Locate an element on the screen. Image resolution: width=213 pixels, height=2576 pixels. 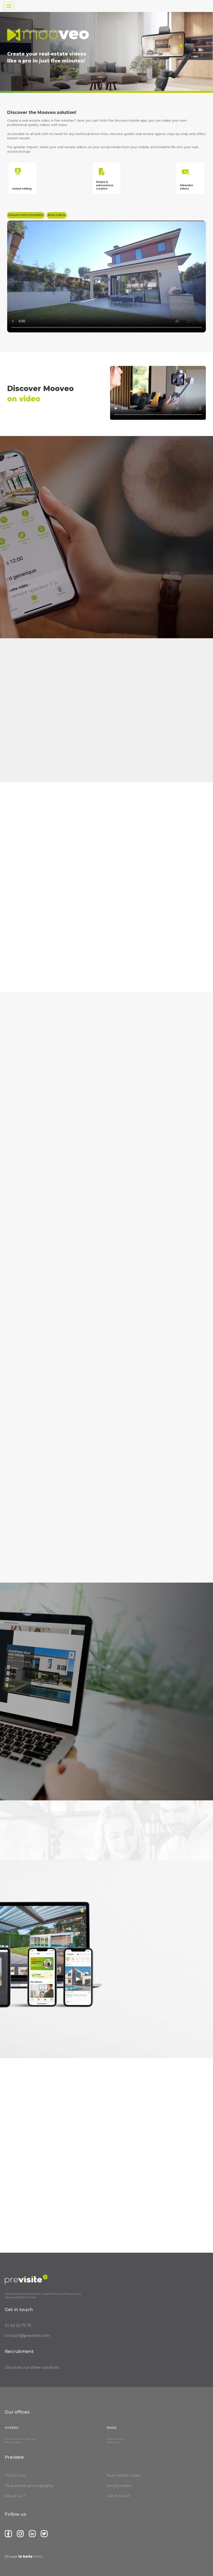
Real-estate video is located at coordinates (123, 2475).